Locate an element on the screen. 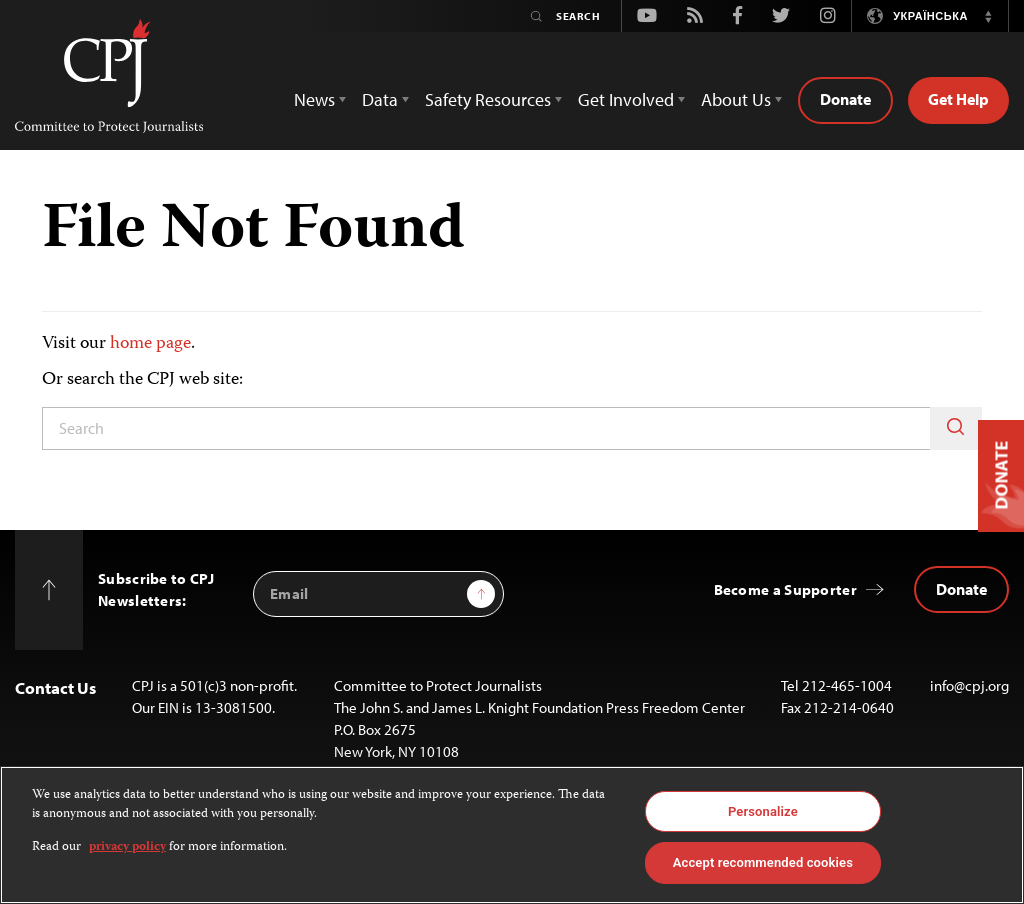 This screenshot has width=1024, height=904. Get Help is located at coordinates (958, 99).